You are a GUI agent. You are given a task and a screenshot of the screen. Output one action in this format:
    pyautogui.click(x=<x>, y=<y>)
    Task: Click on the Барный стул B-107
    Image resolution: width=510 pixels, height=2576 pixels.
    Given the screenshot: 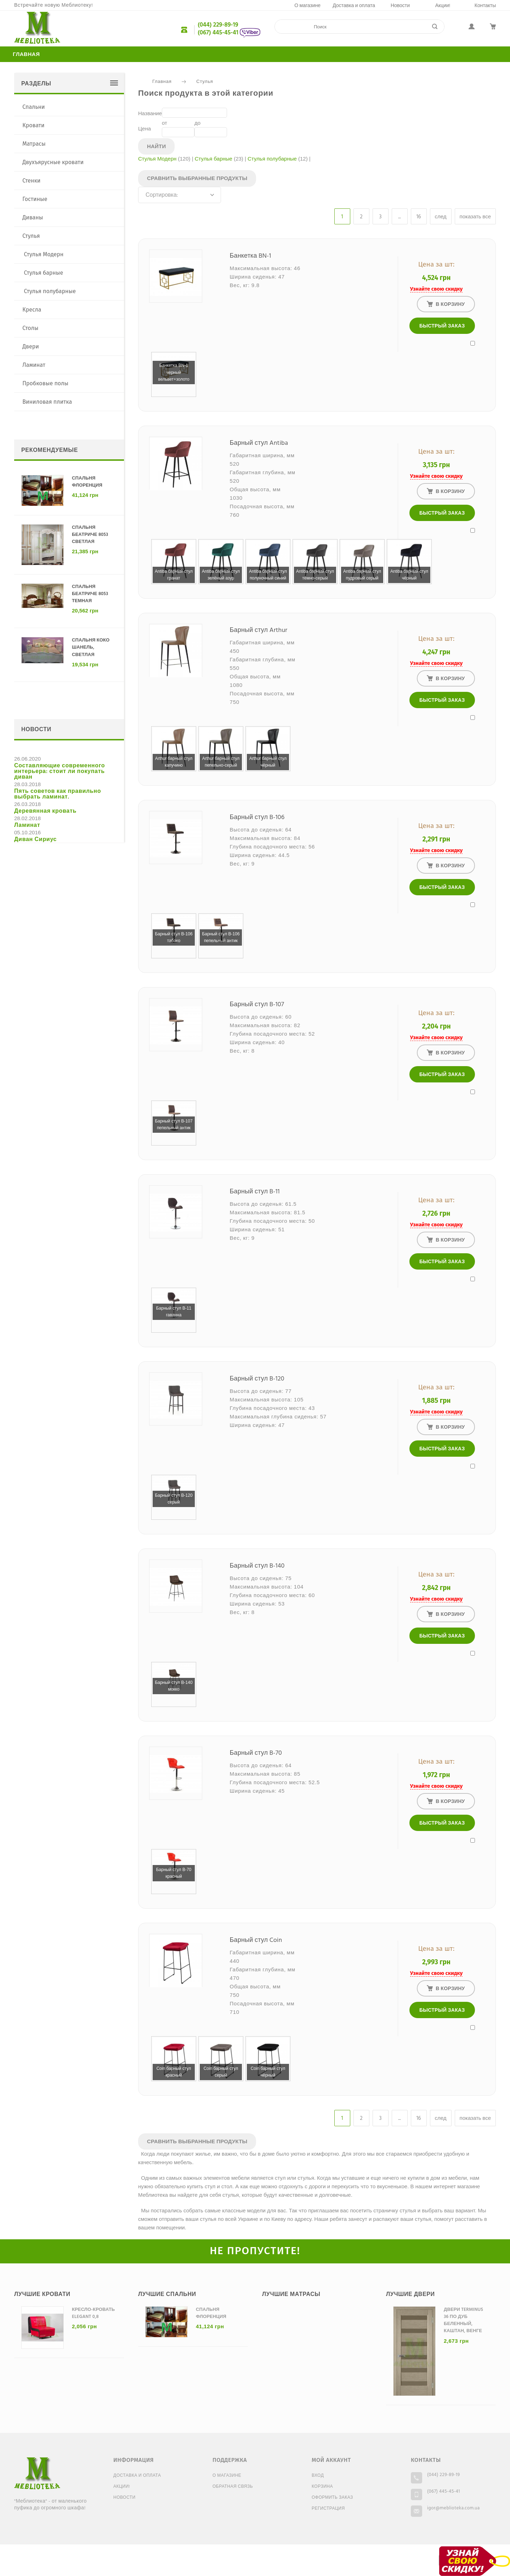 What is the action you would take?
    pyautogui.click(x=257, y=1004)
    